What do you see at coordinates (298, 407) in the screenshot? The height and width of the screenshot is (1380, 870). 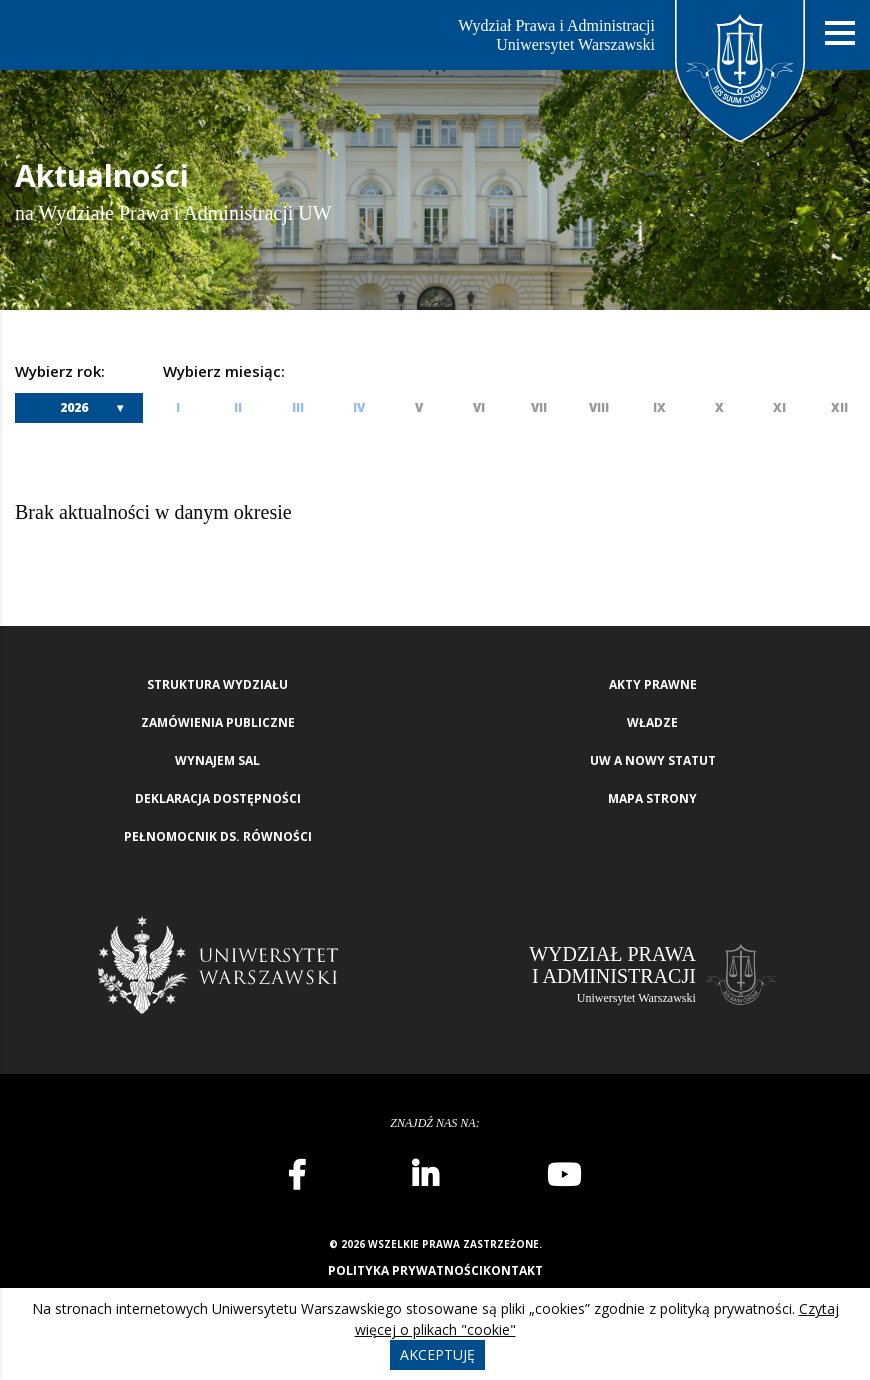 I see `III` at bounding box center [298, 407].